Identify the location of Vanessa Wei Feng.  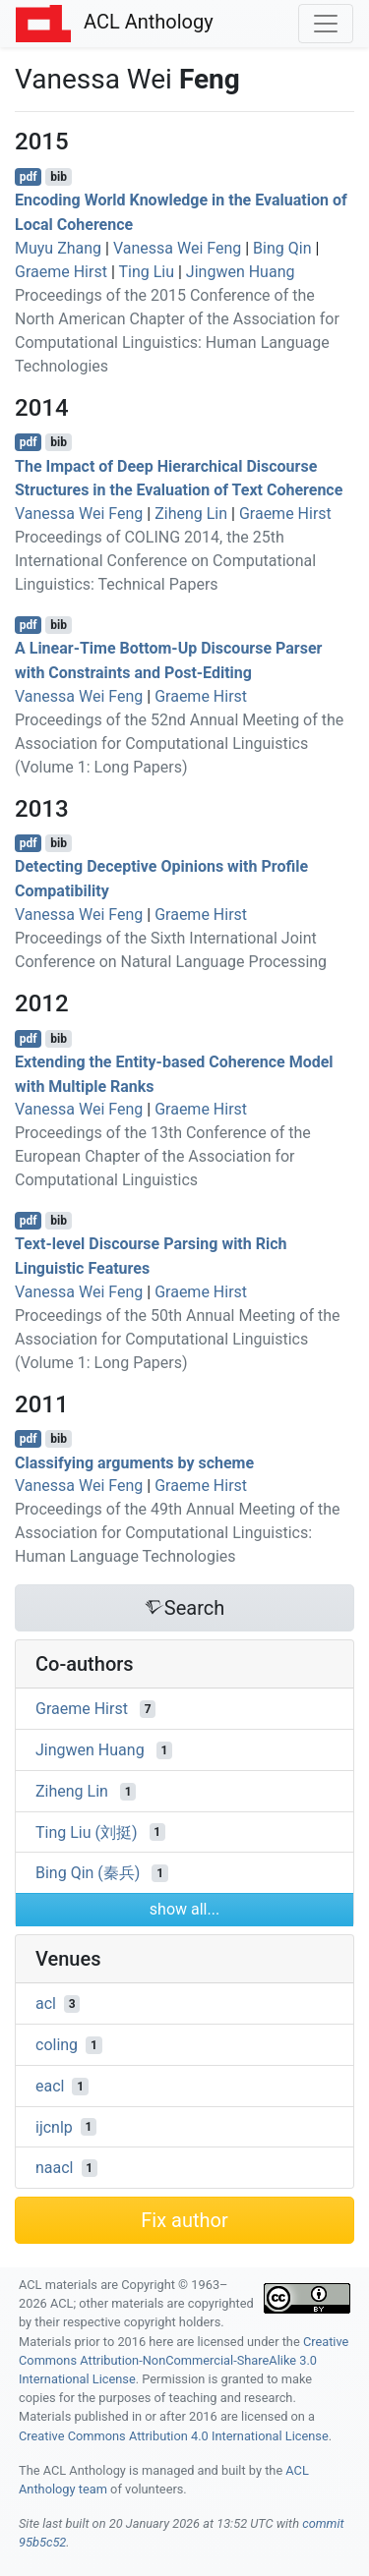
(177, 248).